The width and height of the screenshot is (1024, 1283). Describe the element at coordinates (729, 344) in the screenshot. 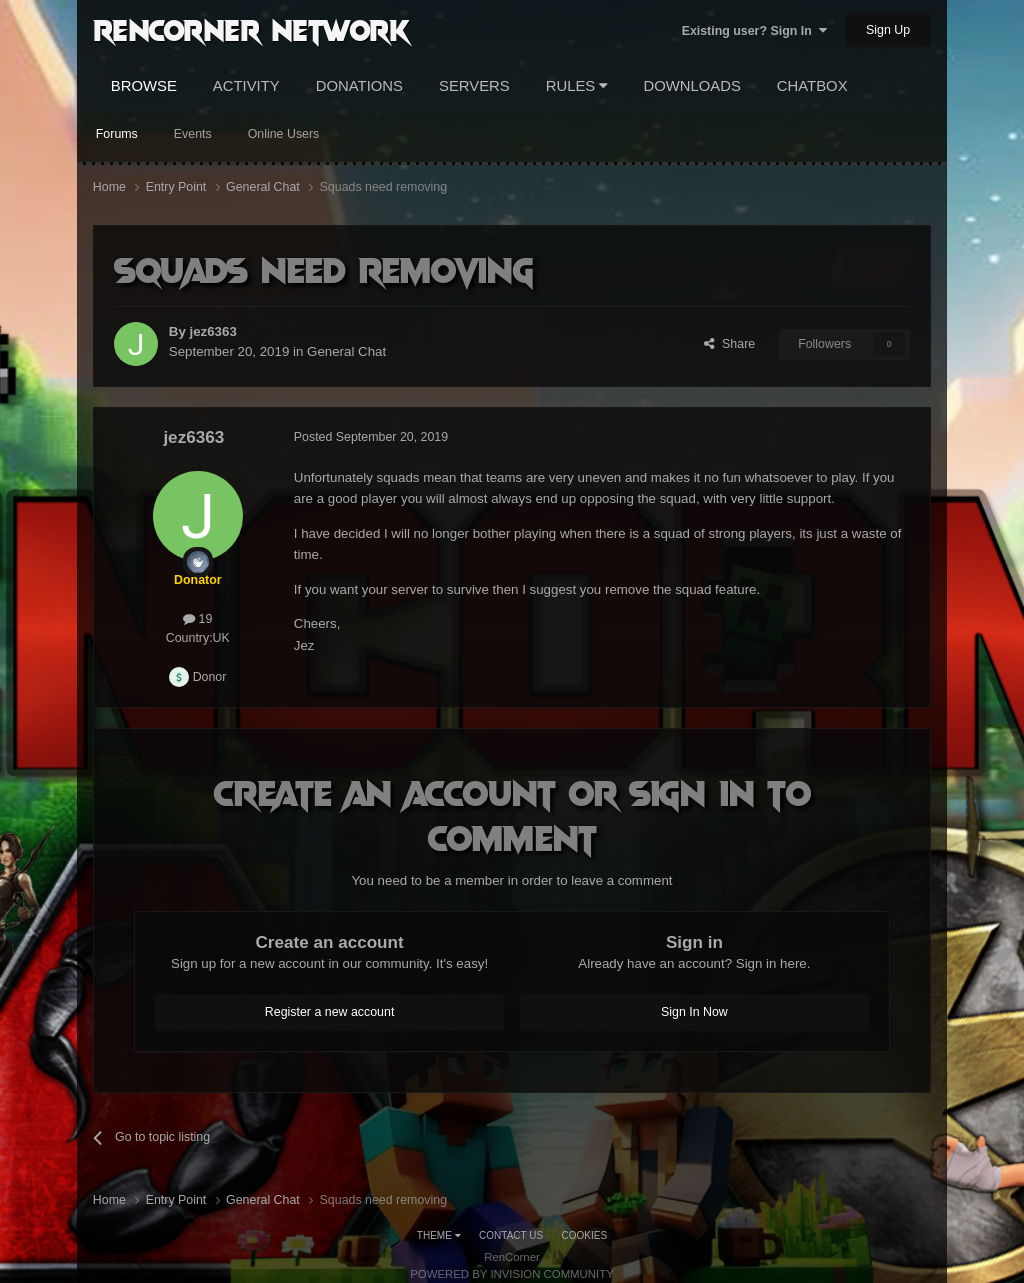

I see `Share` at that location.